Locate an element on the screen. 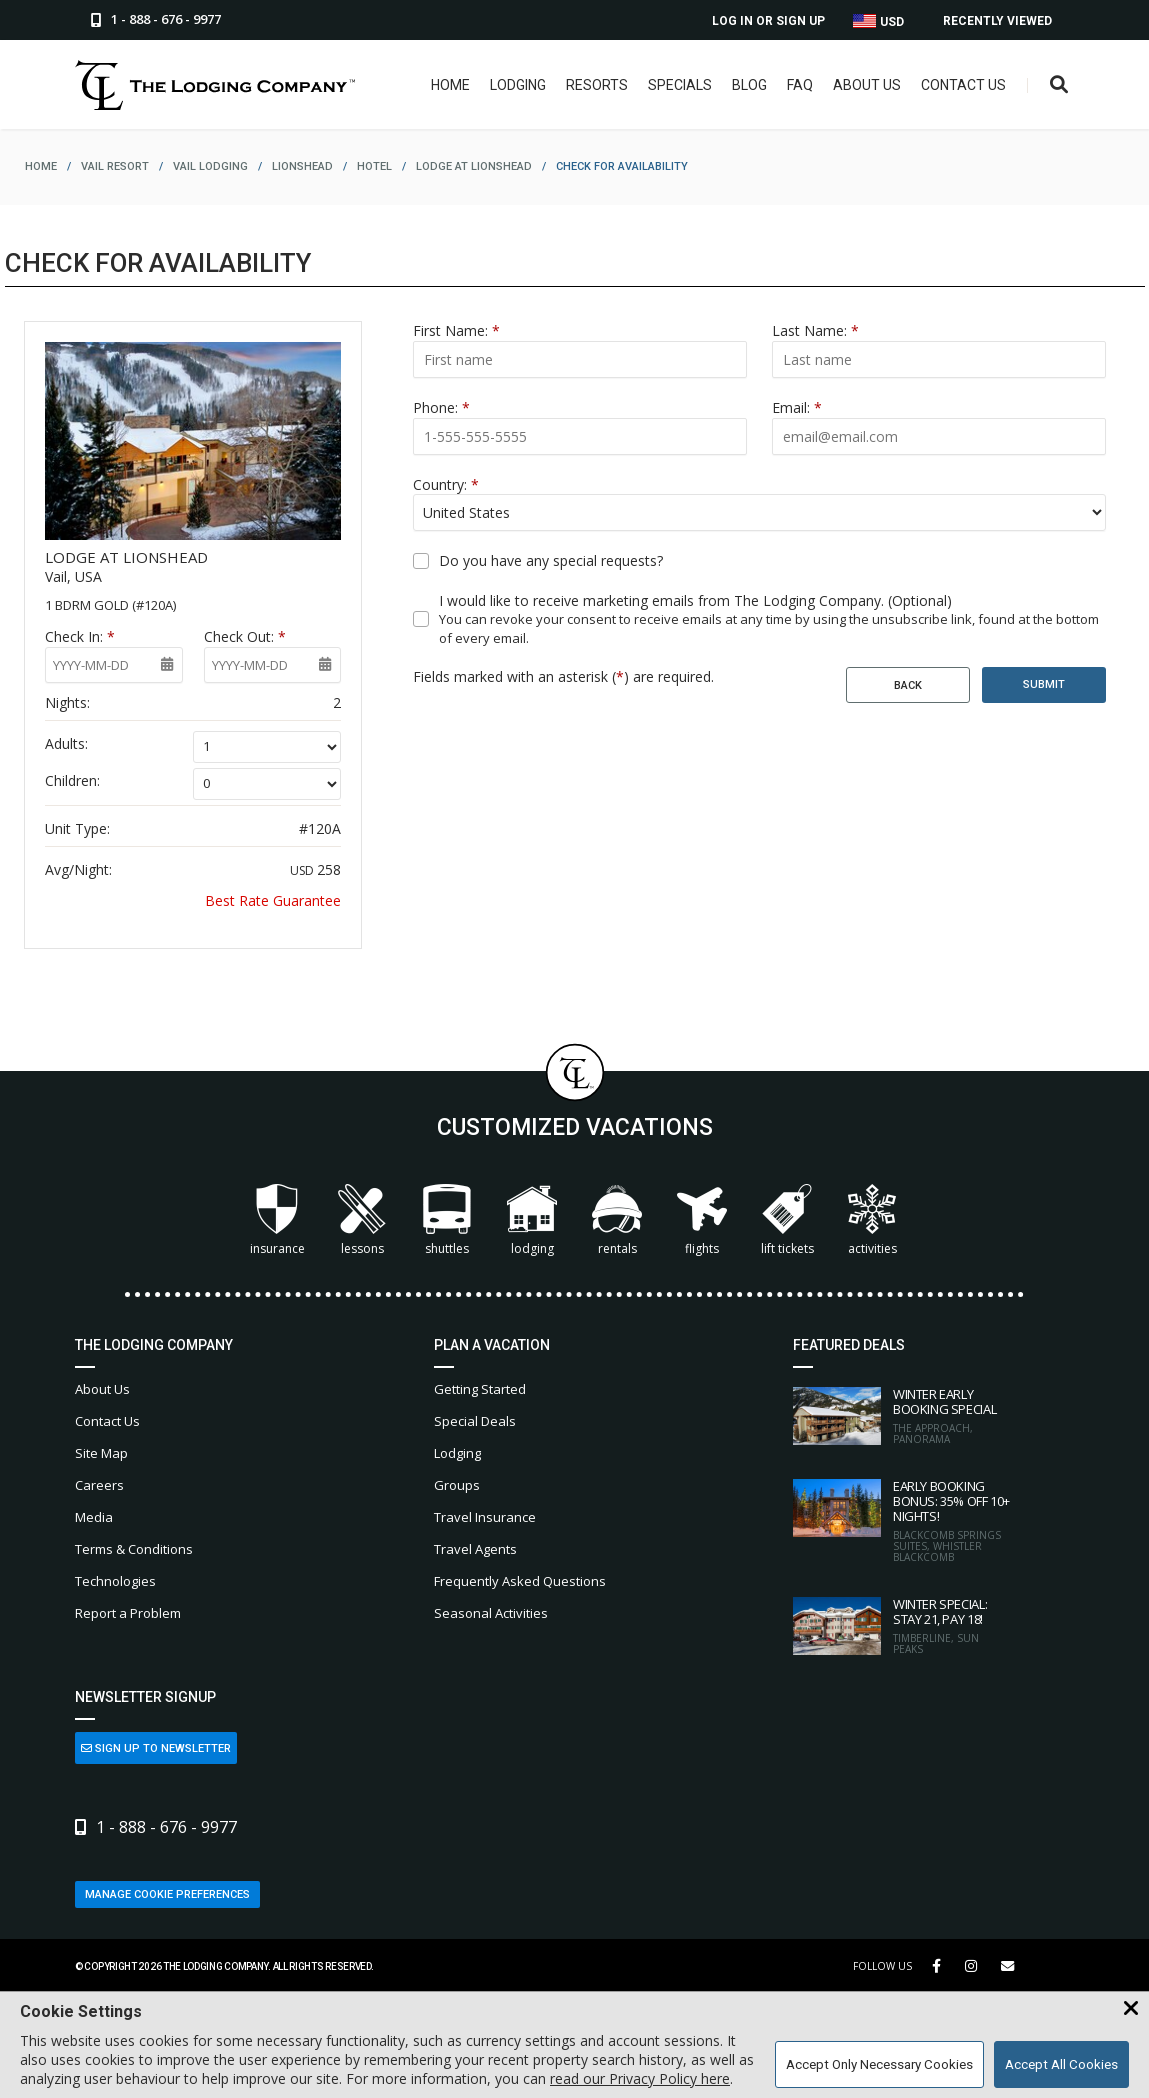 The width and height of the screenshot is (1149, 2098). Technologies is located at coordinates (115, 1581).